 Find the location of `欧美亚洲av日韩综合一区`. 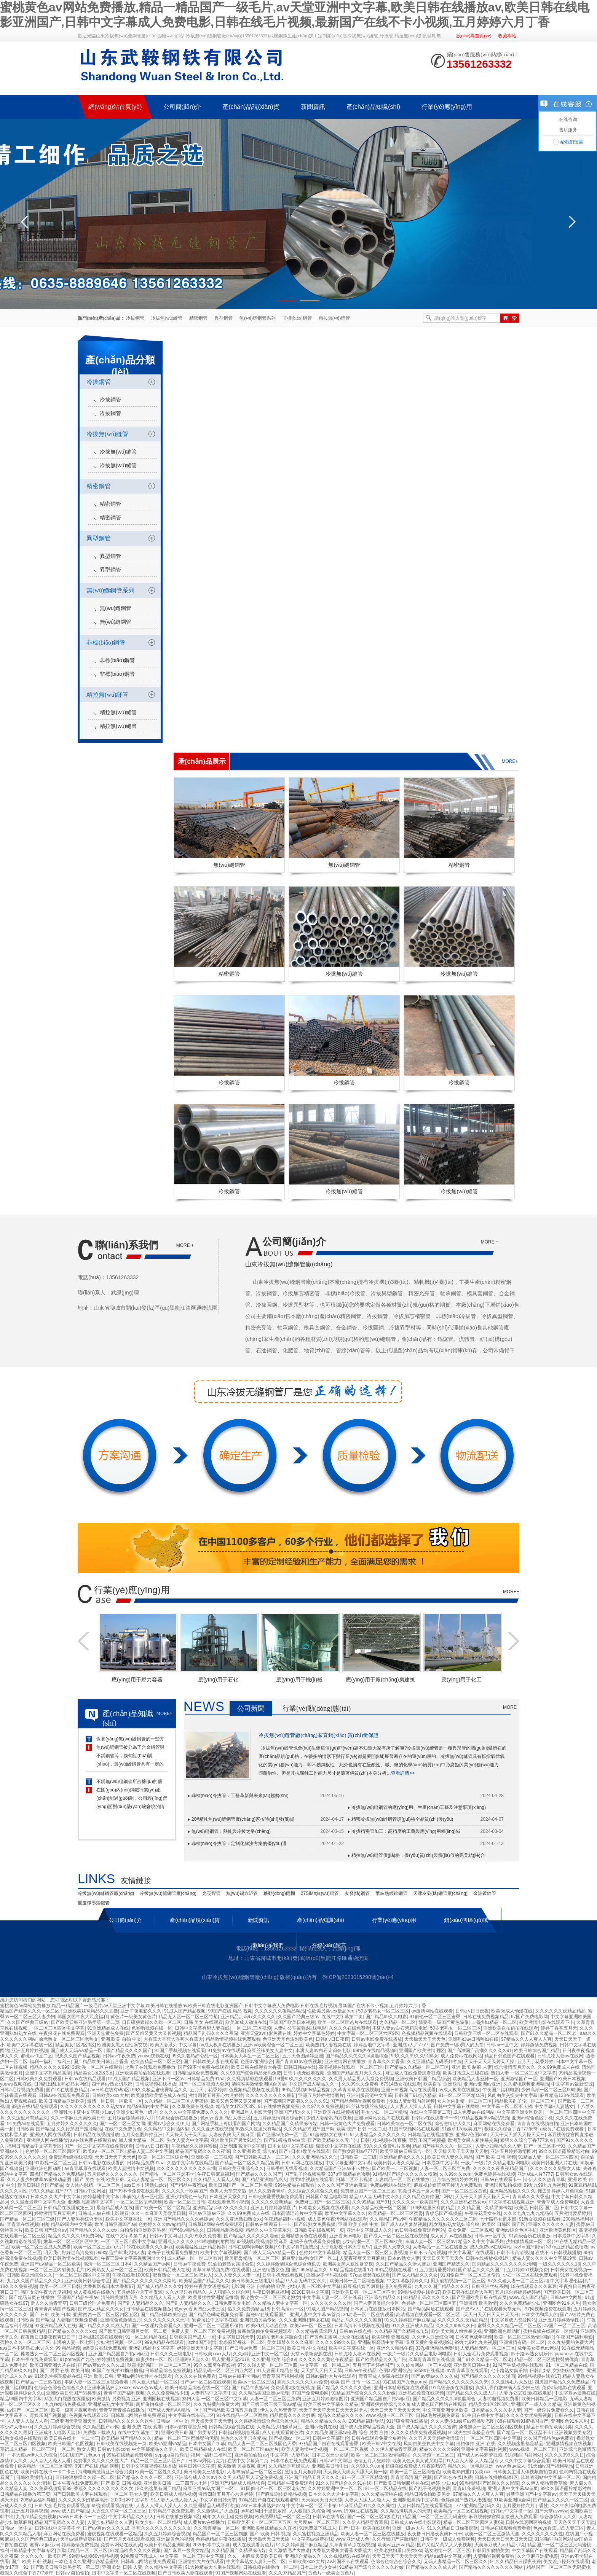

欧美亚洲av日韩综合一区 is located at coordinates (405, 2151).